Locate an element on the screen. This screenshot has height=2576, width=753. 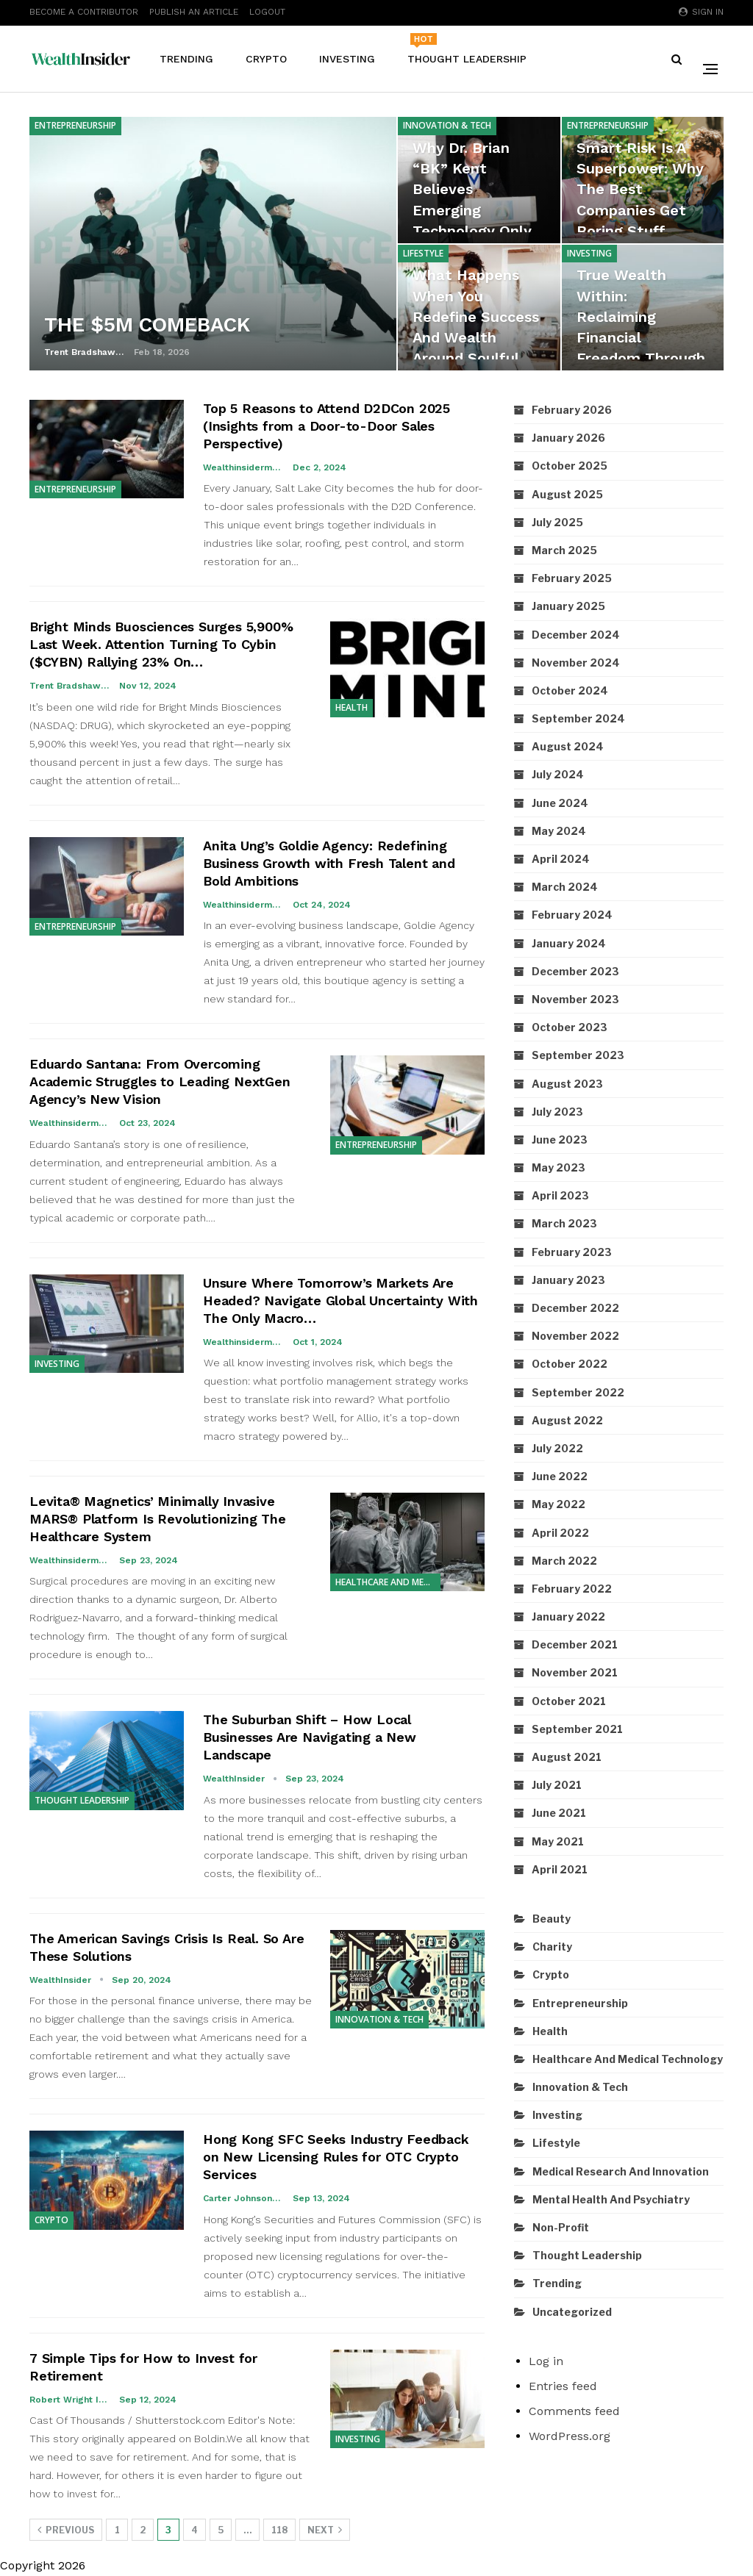
January 2026 is located at coordinates (568, 437).